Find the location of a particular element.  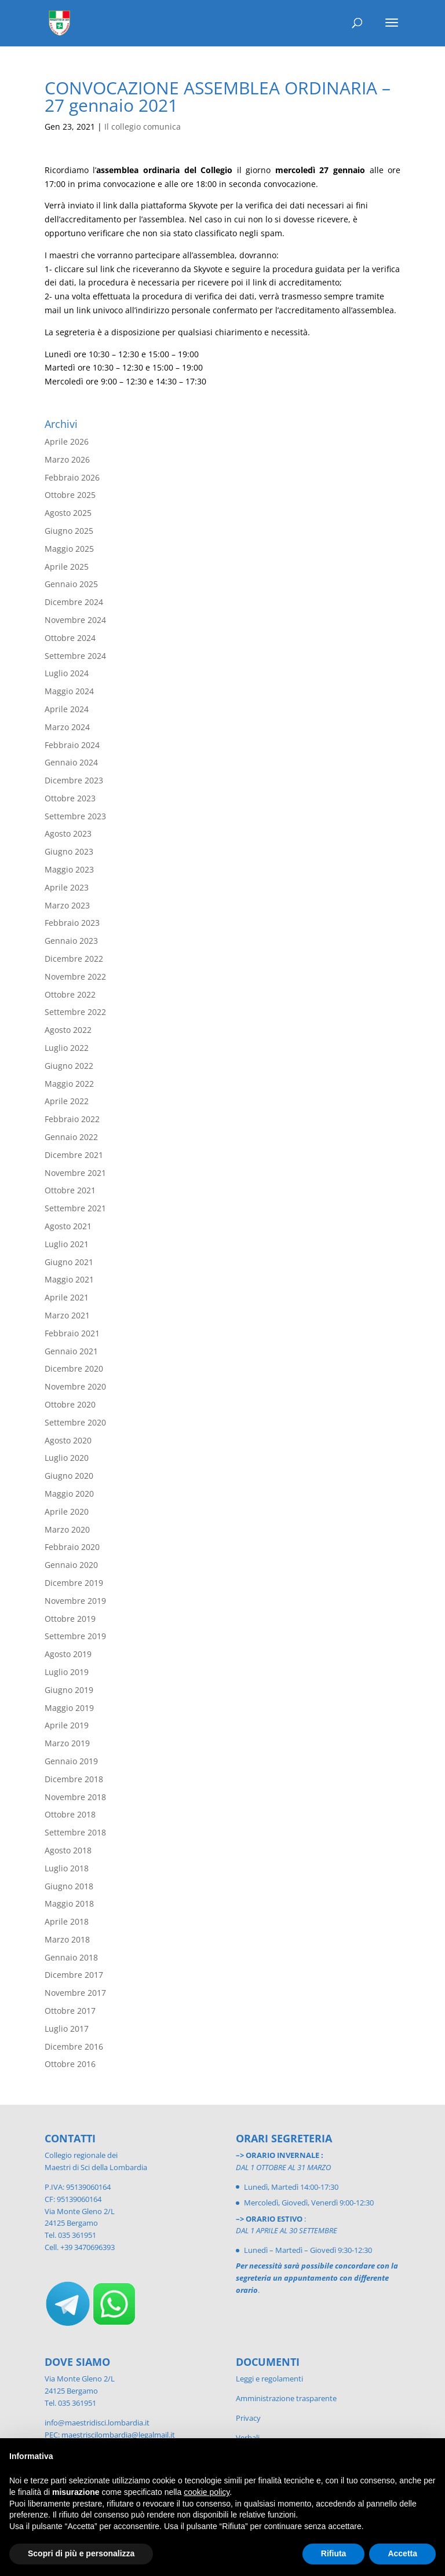

Aprile 2023 is located at coordinates (67, 887).